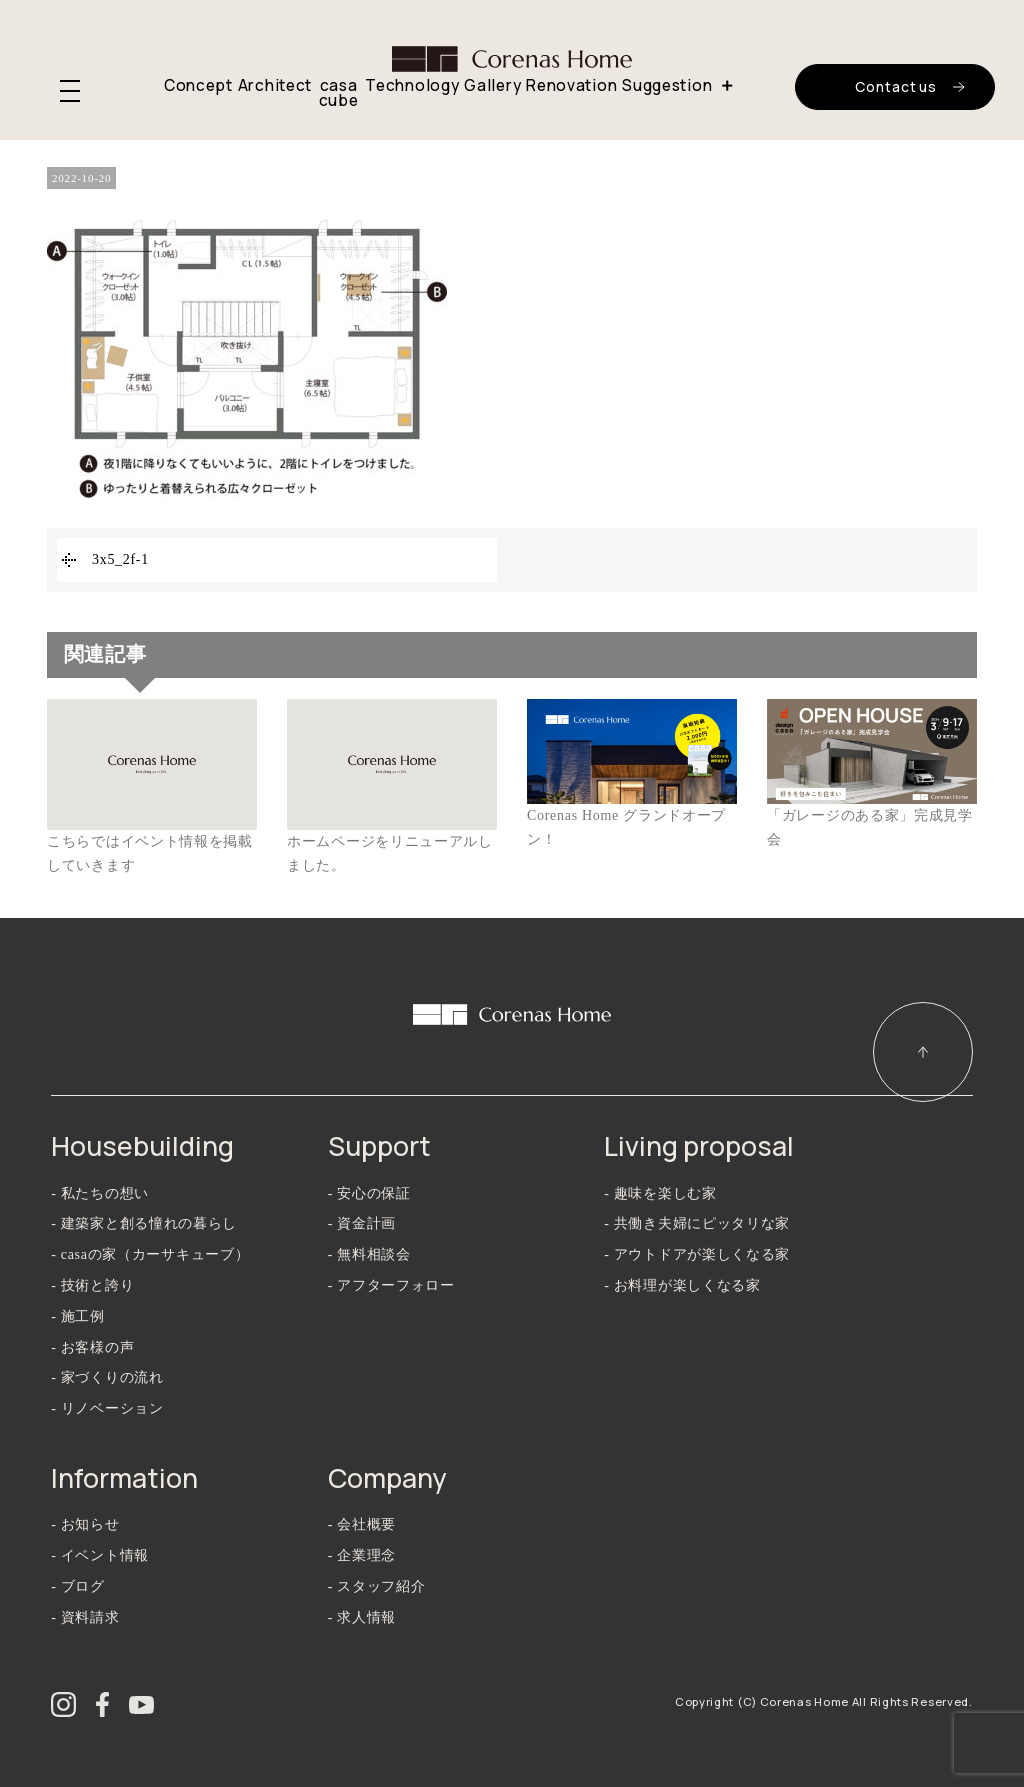 This screenshot has height=1787, width=1024. What do you see at coordinates (362, 1617) in the screenshot?
I see `- 求人情報` at bounding box center [362, 1617].